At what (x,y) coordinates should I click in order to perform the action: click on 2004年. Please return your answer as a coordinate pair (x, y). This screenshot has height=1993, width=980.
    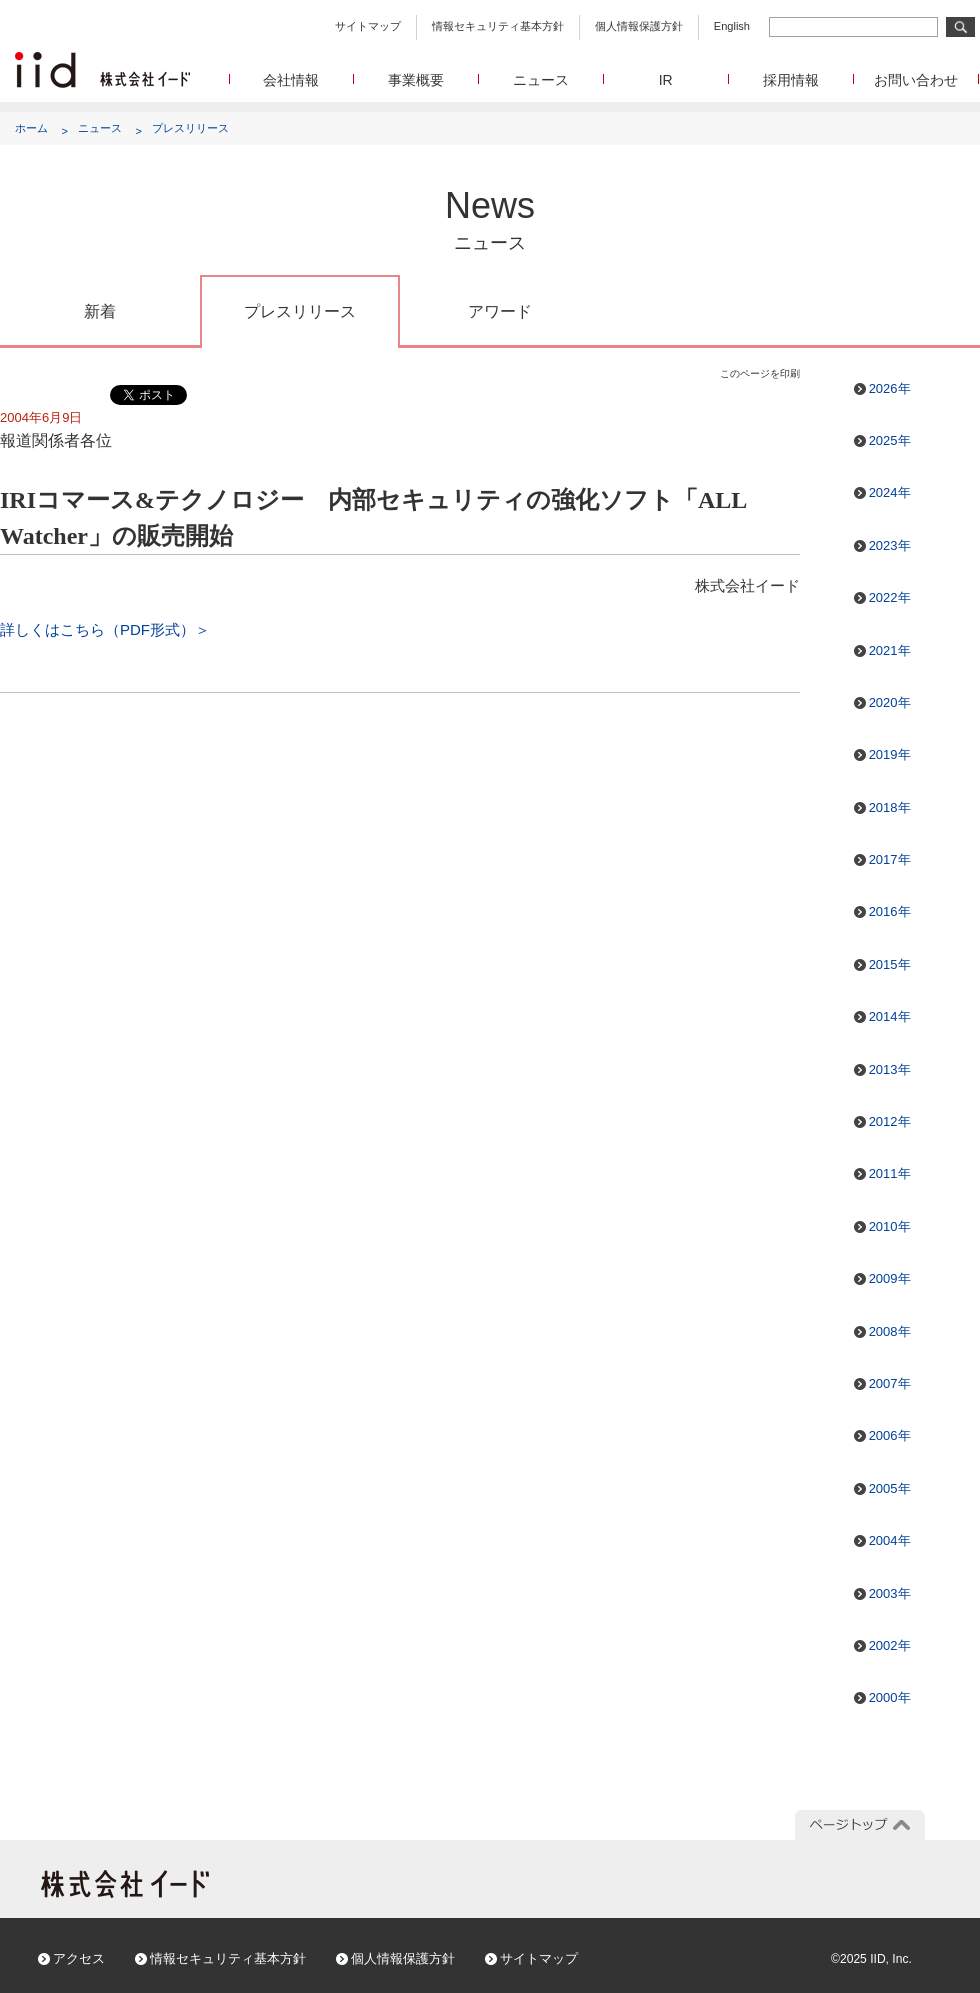
    Looking at the image, I should click on (890, 1540).